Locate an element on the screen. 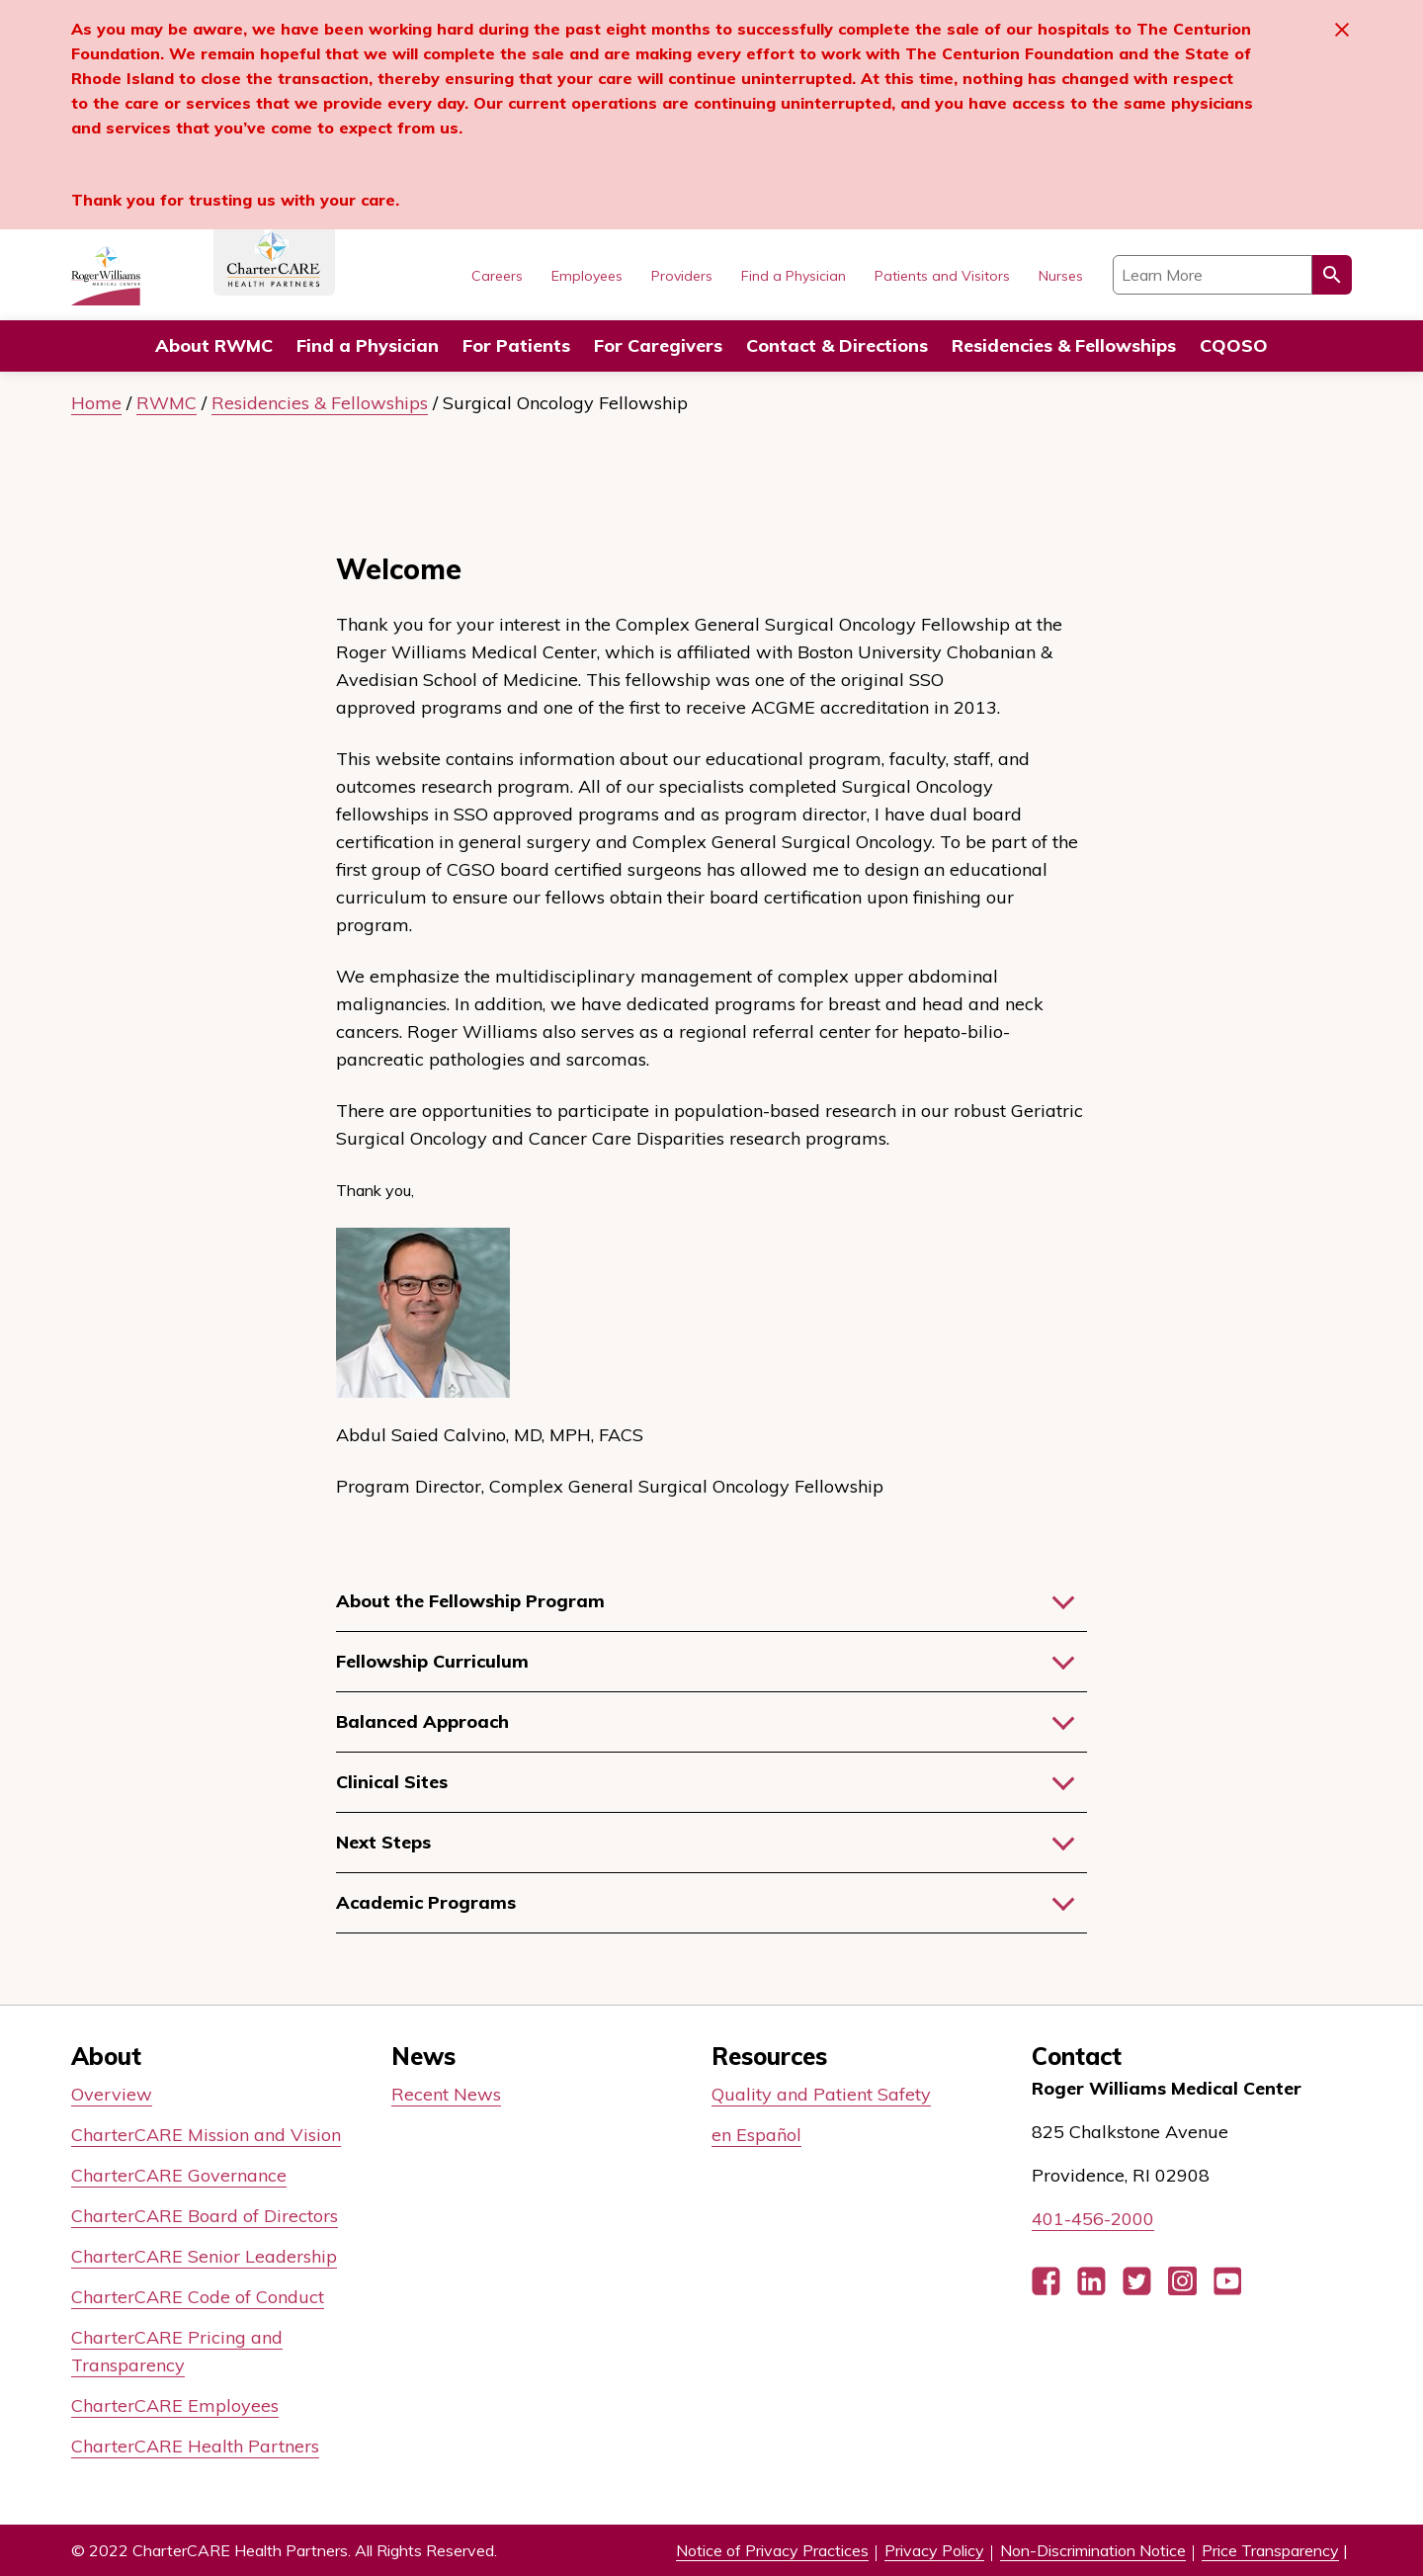 The image size is (1423, 2576). CQOSO is located at coordinates (1234, 345).